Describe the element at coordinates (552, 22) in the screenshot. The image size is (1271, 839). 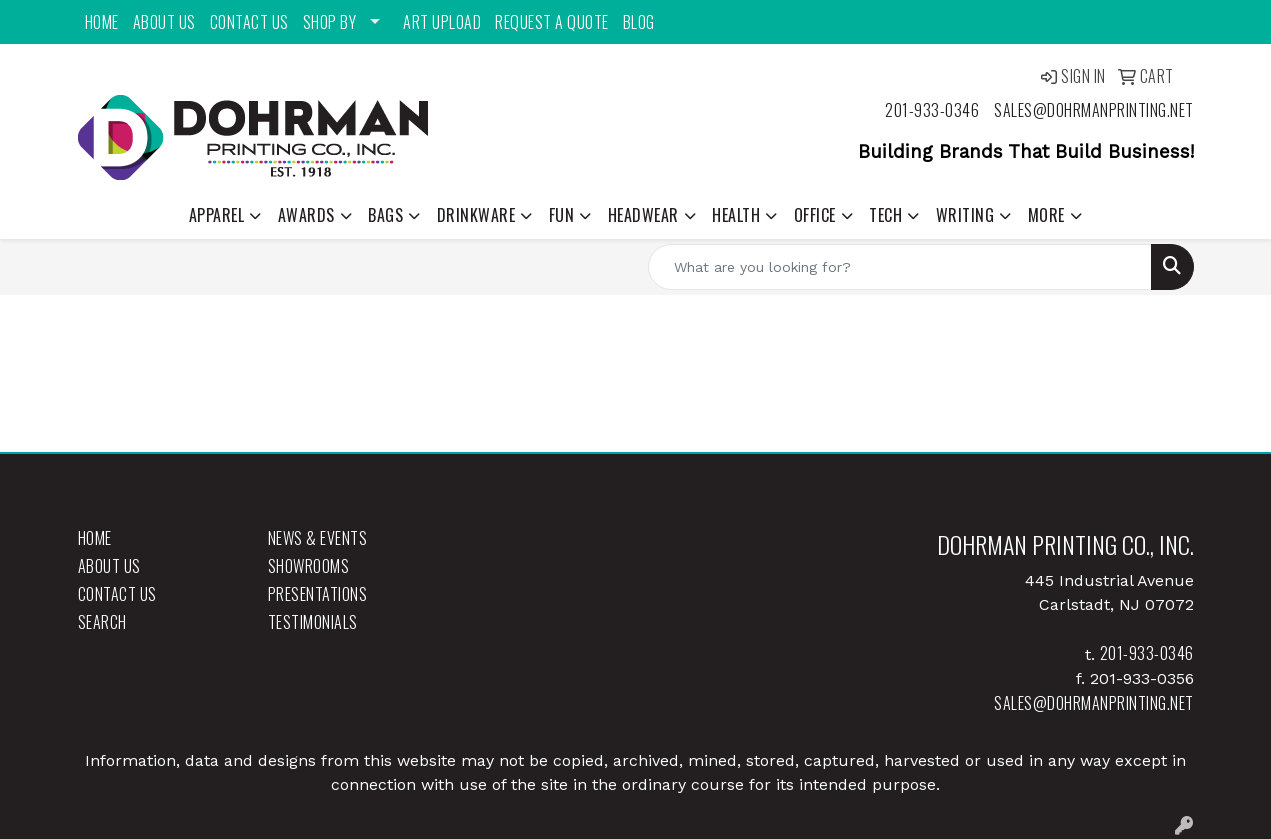
I see `Request a Quote` at that location.